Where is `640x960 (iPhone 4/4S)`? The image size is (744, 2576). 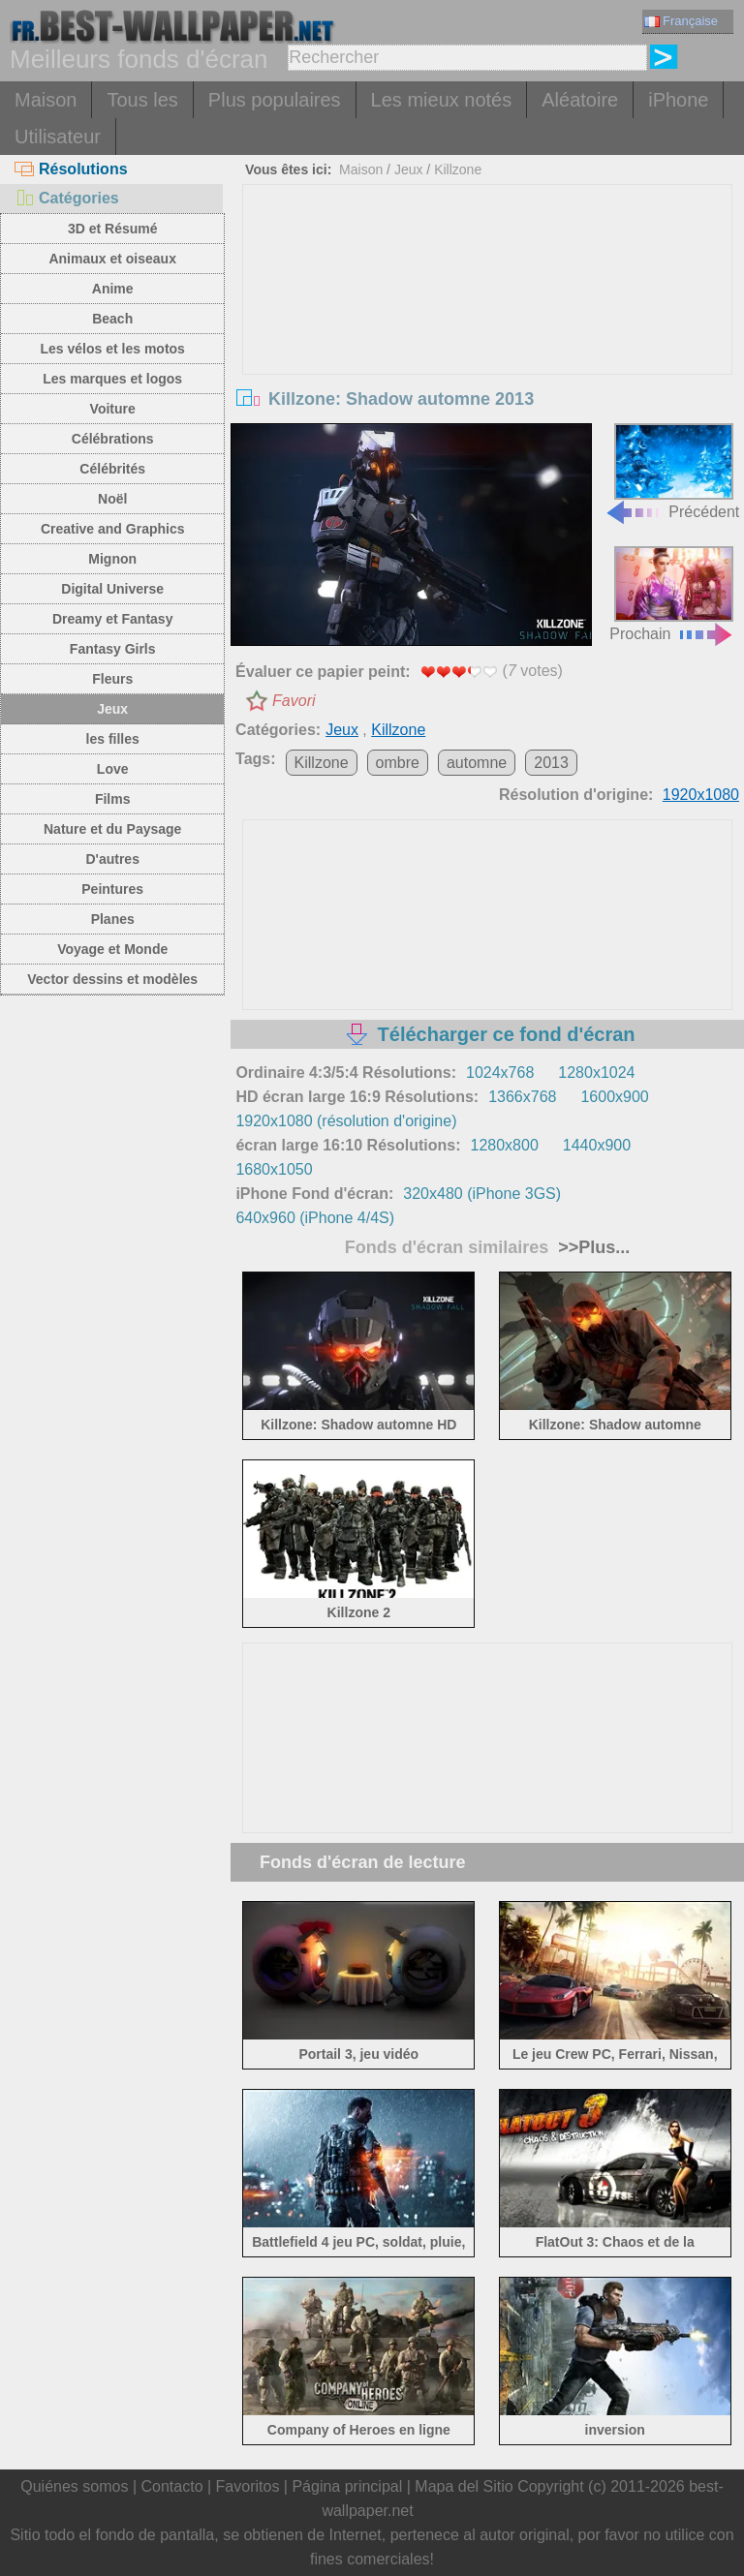 640x960 (iPhone 4/4S) is located at coordinates (314, 1218).